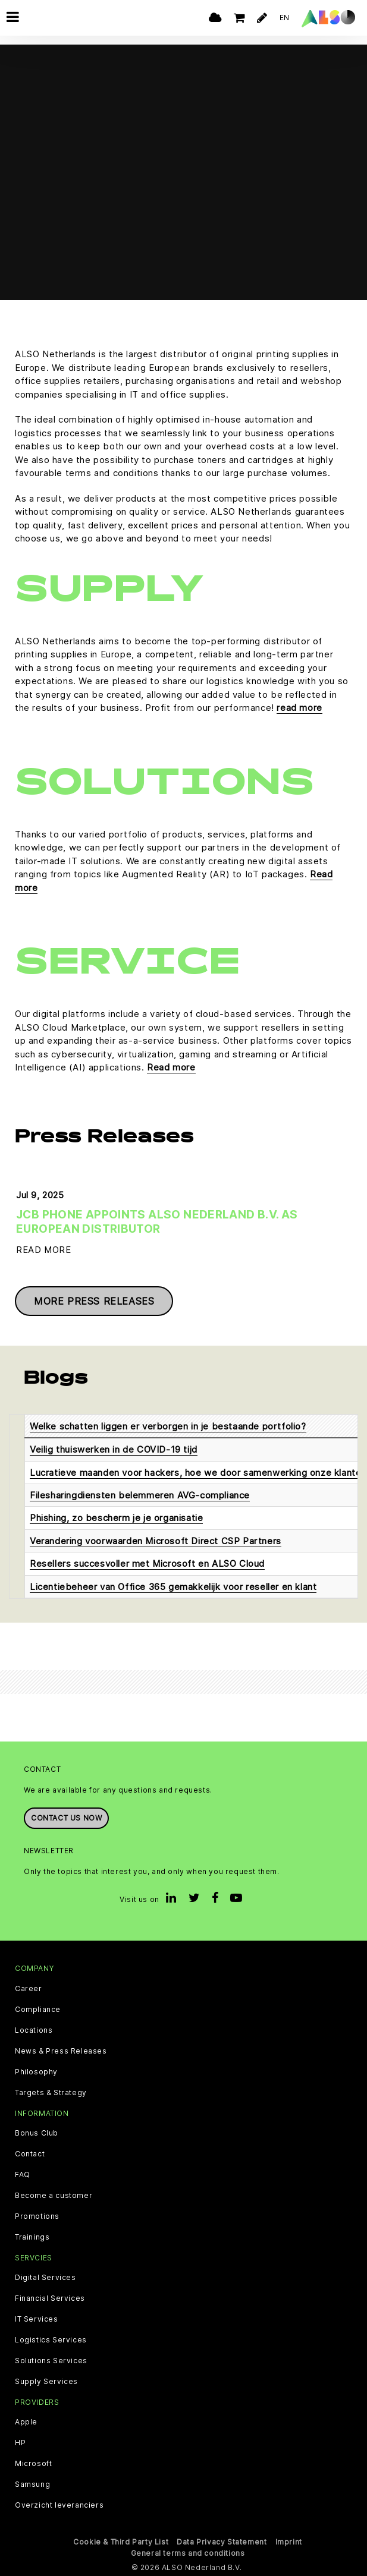  What do you see at coordinates (140, 1495) in the screenshot?
I see `Filesharingdiensten belemmeren AVG-compliance` at bounding box center [140, 1495].